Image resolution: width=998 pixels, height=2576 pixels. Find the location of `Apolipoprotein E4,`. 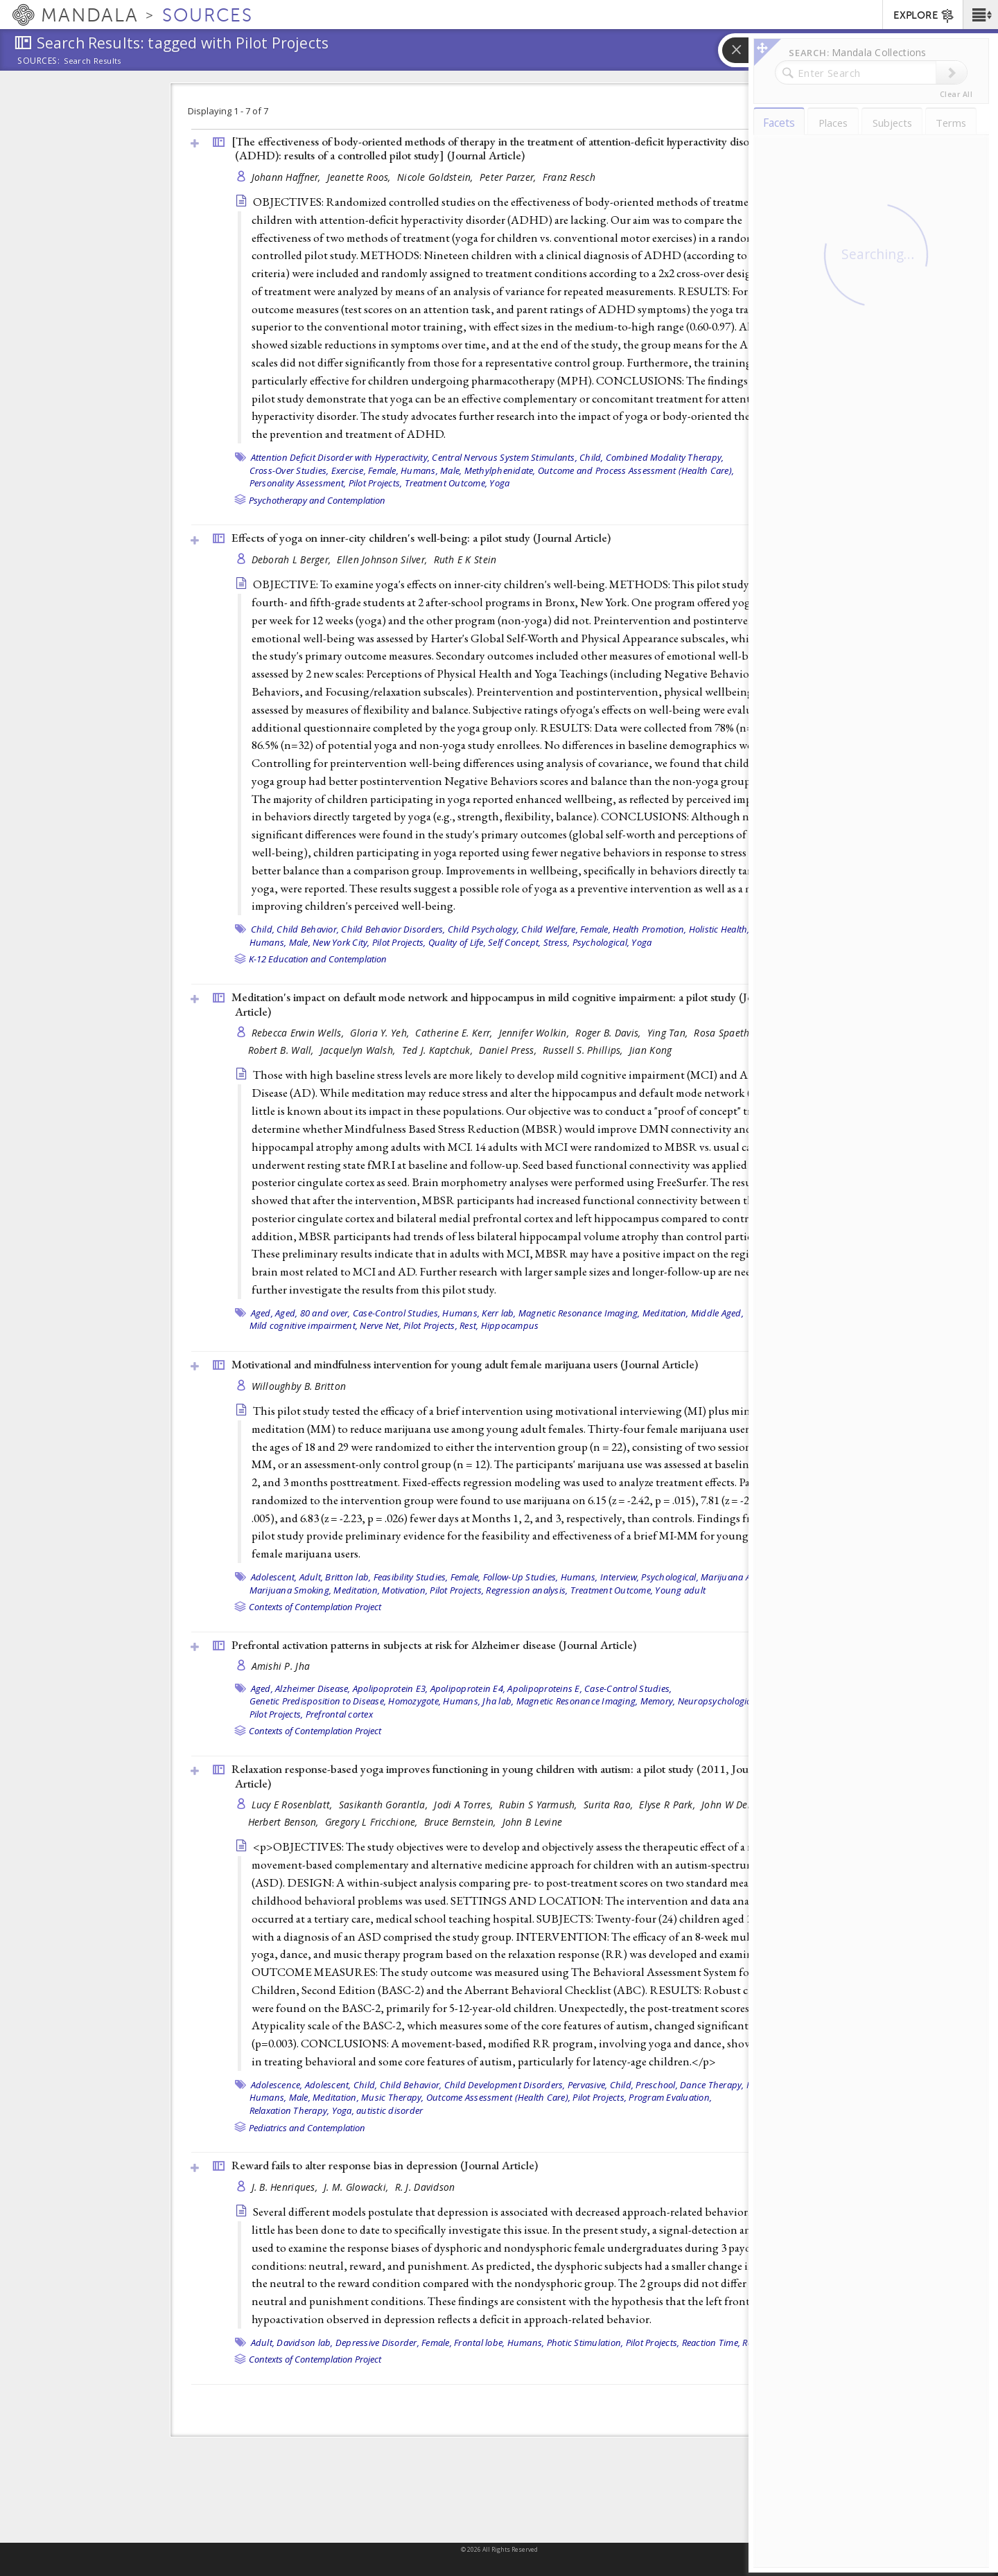

Apolipoprotein E4, is located at coordinates (468, 1688).